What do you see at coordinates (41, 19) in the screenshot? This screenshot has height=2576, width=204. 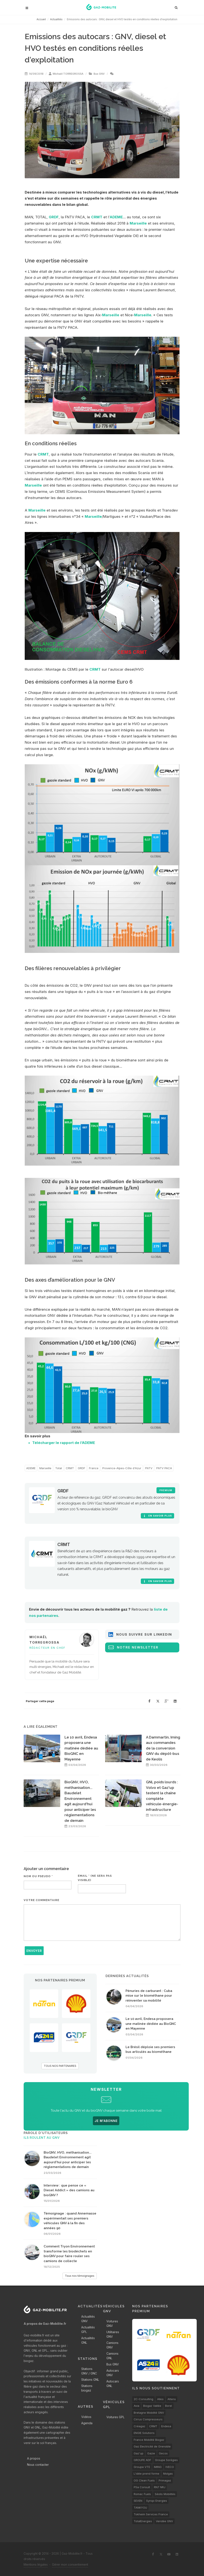 I see `Accueil` at bounding box center [41, 19].